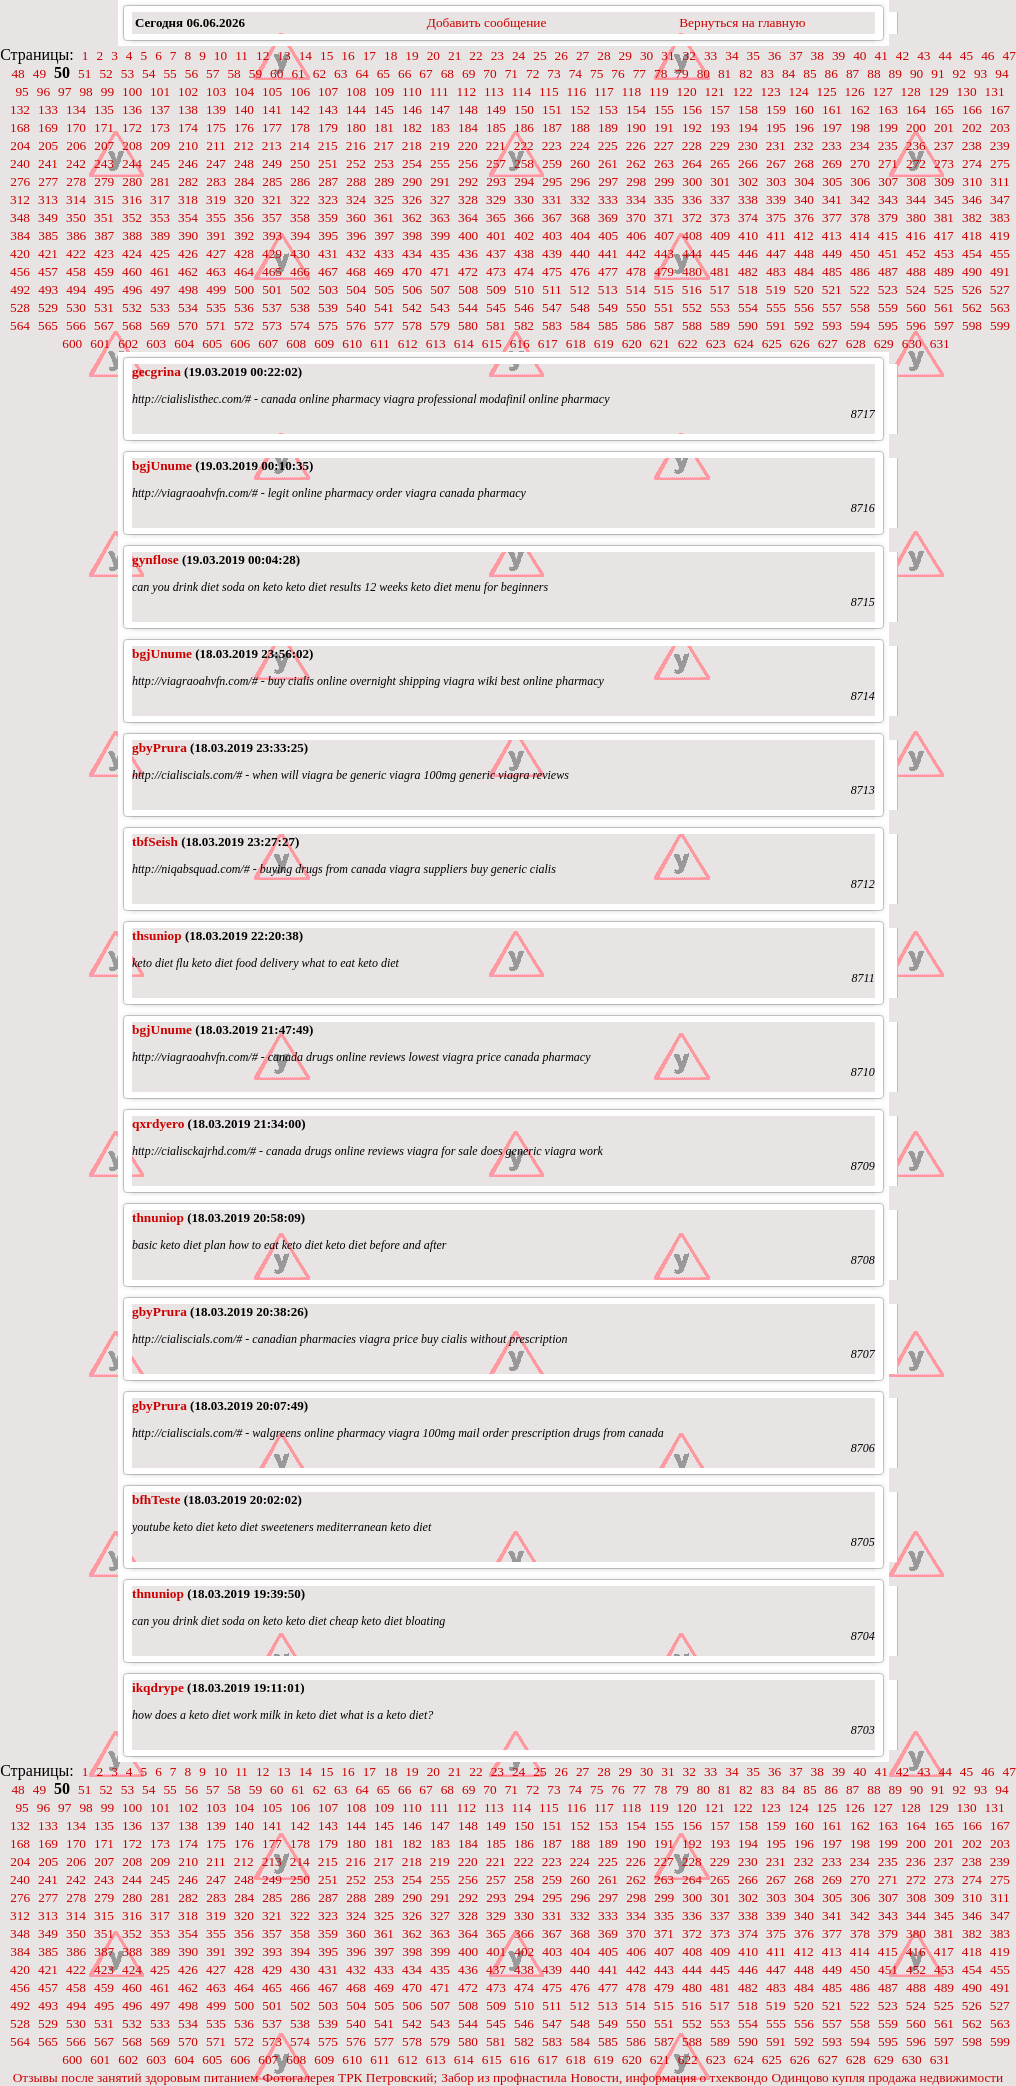 The image size is (1016, 2086). Describe the element at coordinates (412, 253) in the screenshot. I see `434` at that location.